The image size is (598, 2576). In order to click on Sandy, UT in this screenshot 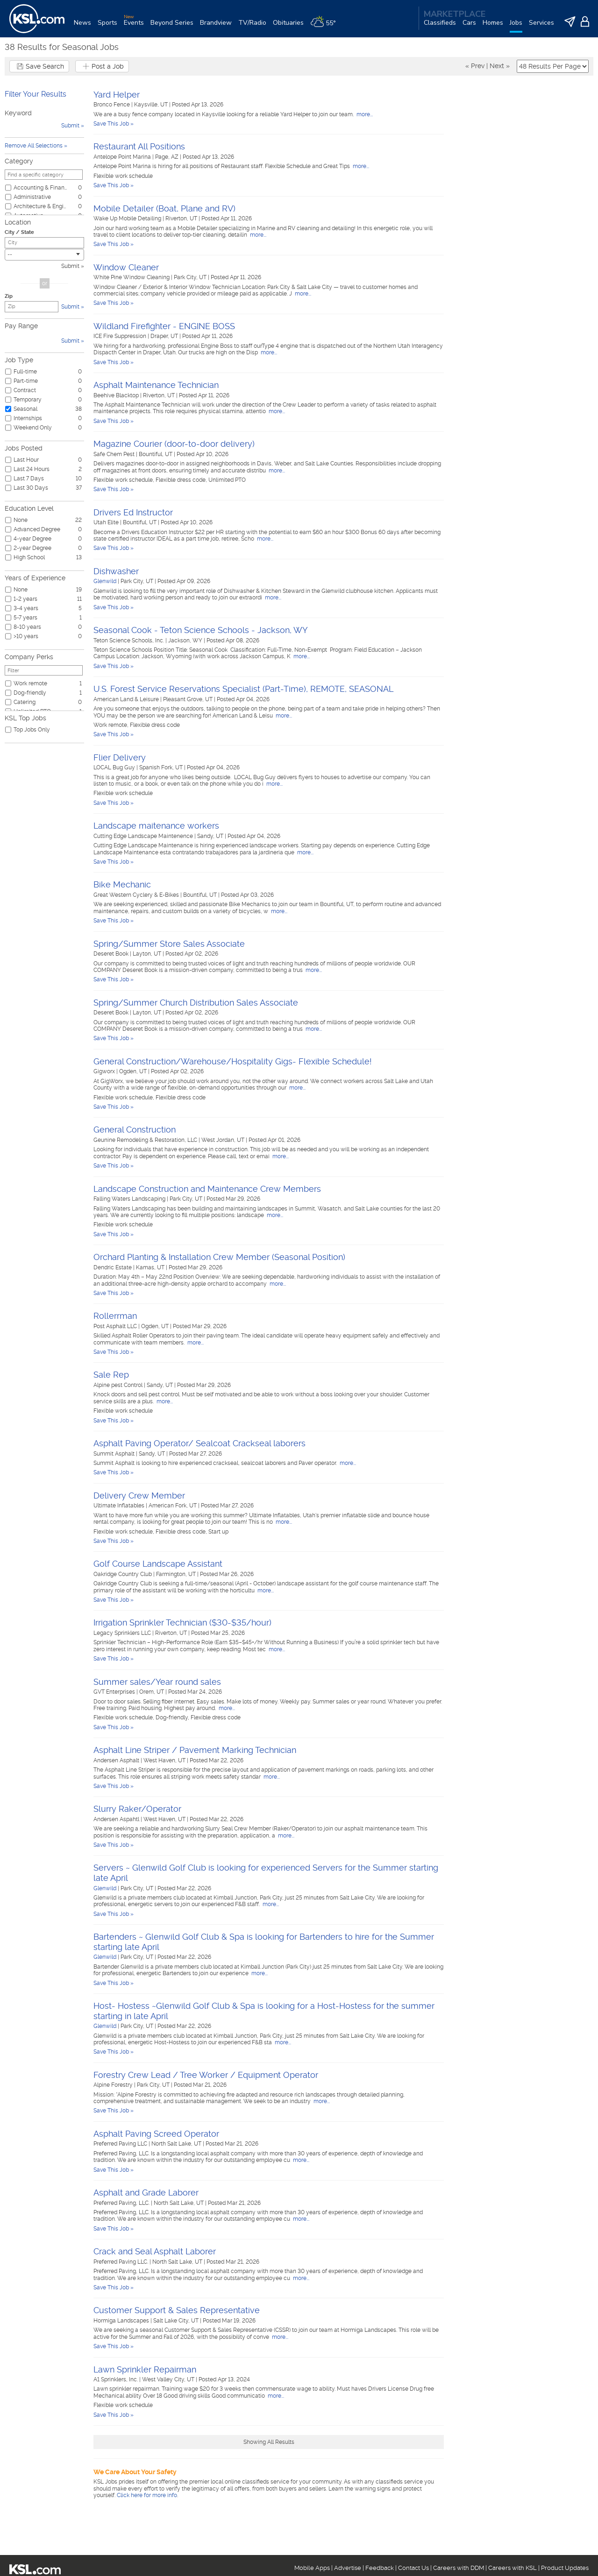, I will do `click(211, 836)`.